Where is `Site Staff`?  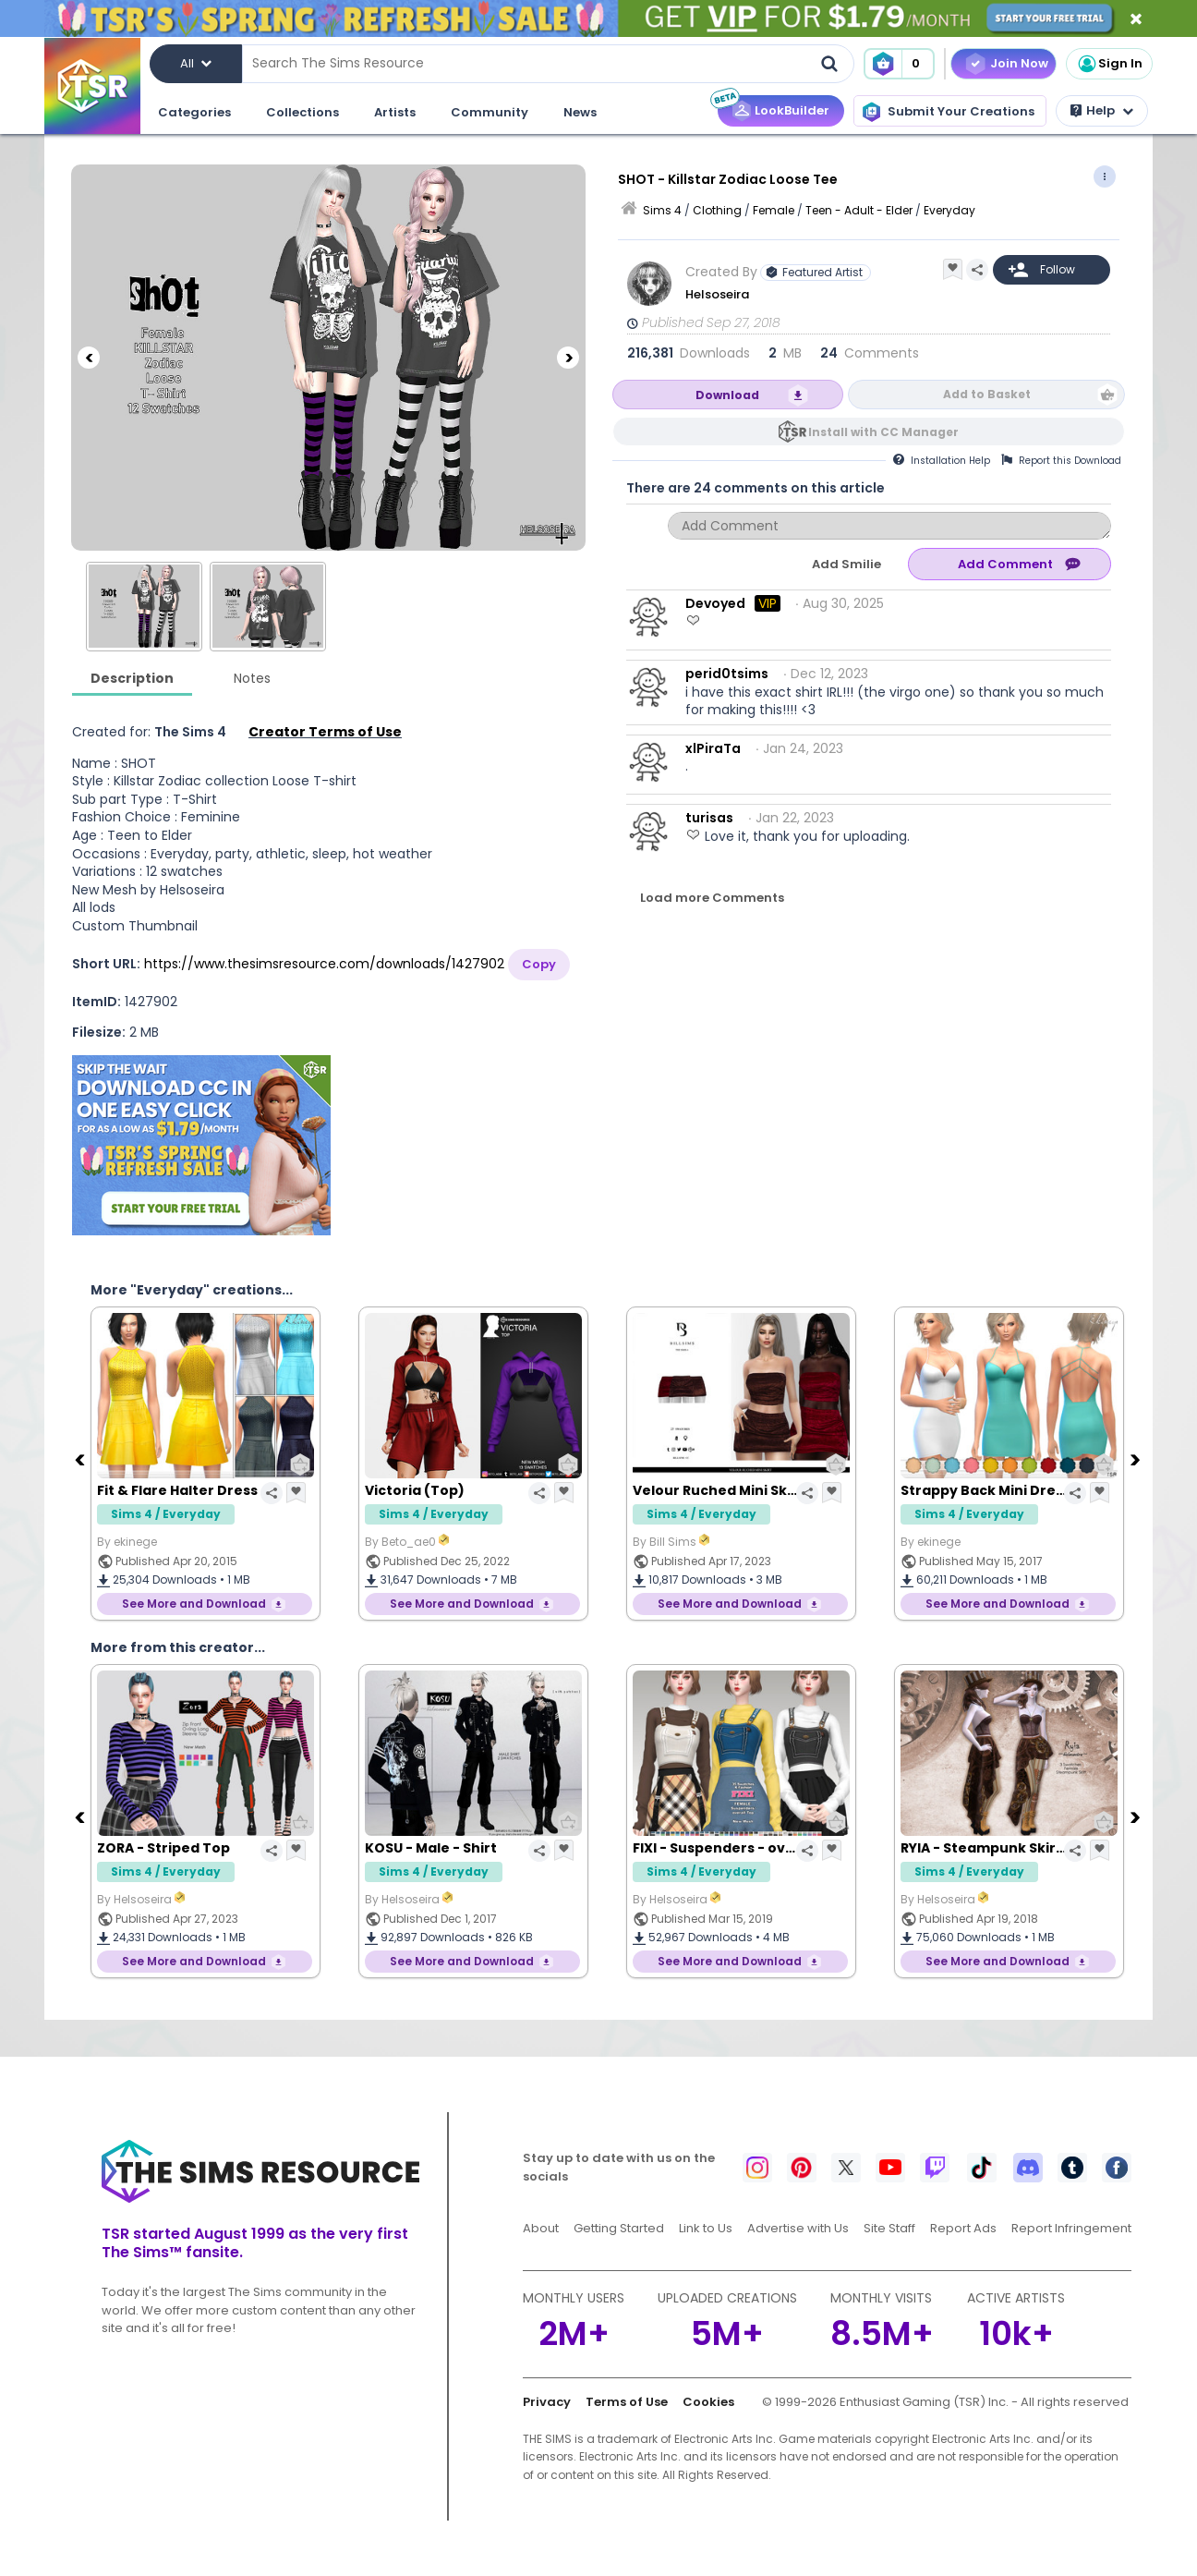
Site Staff is located at coordinates (889, 2228).